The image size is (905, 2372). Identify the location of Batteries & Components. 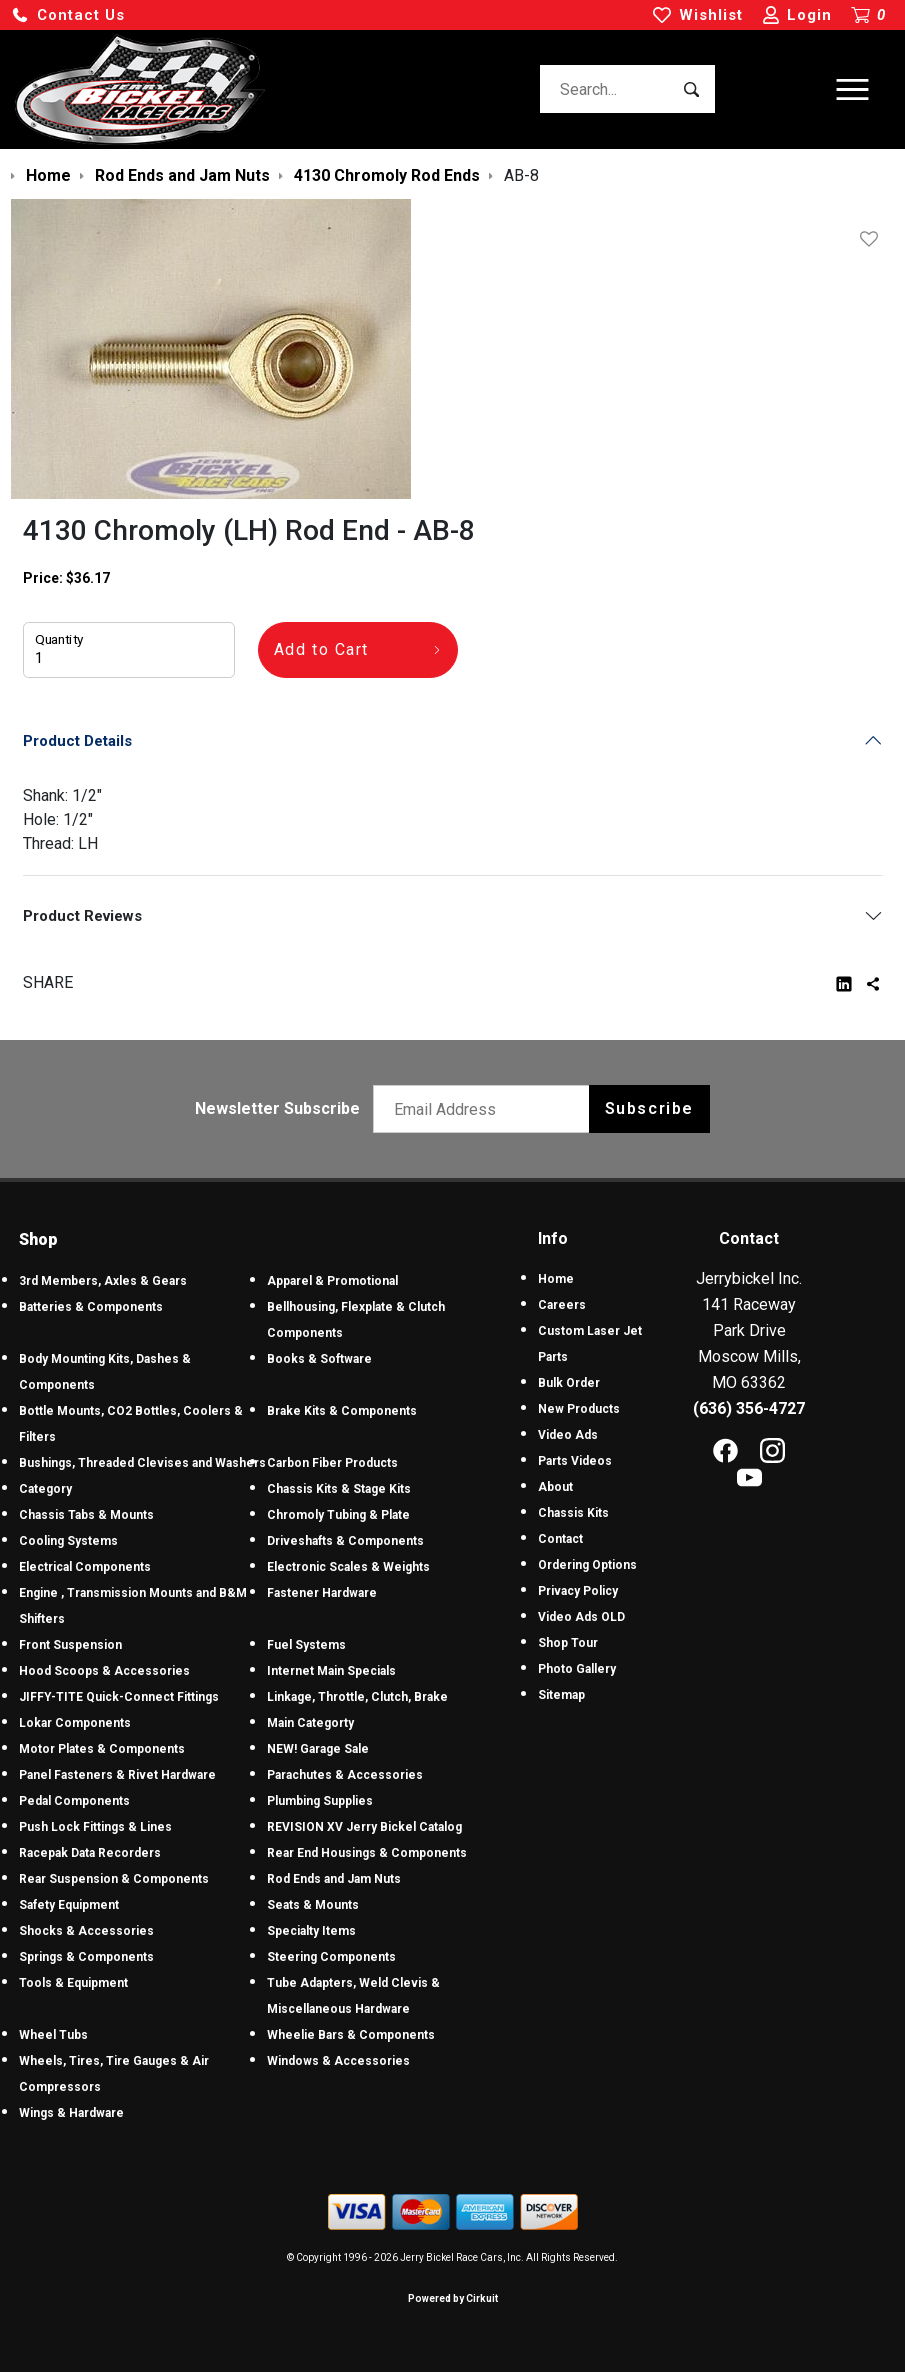
(91, 1307).